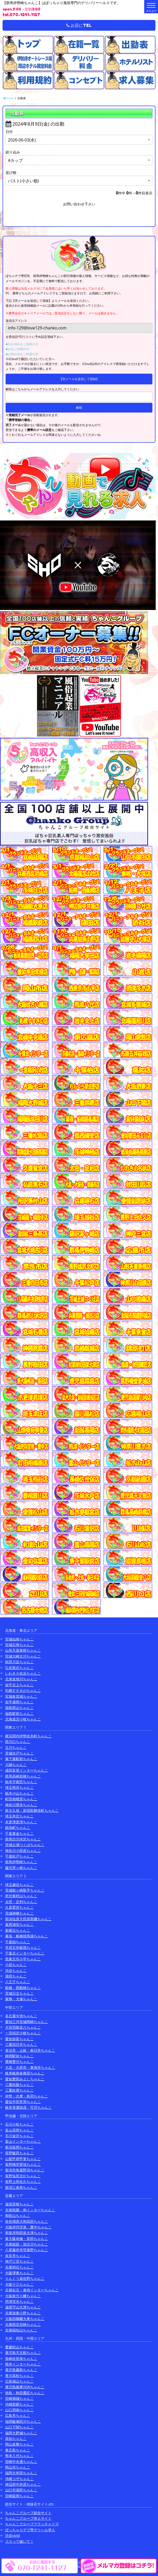 This screenshot has width=158, height=2576. What do you see at coordinates (23, 2027) in the screenshot?
I see `大垣羽島安八ちゃんこ` at bounding box center [23, 2027].